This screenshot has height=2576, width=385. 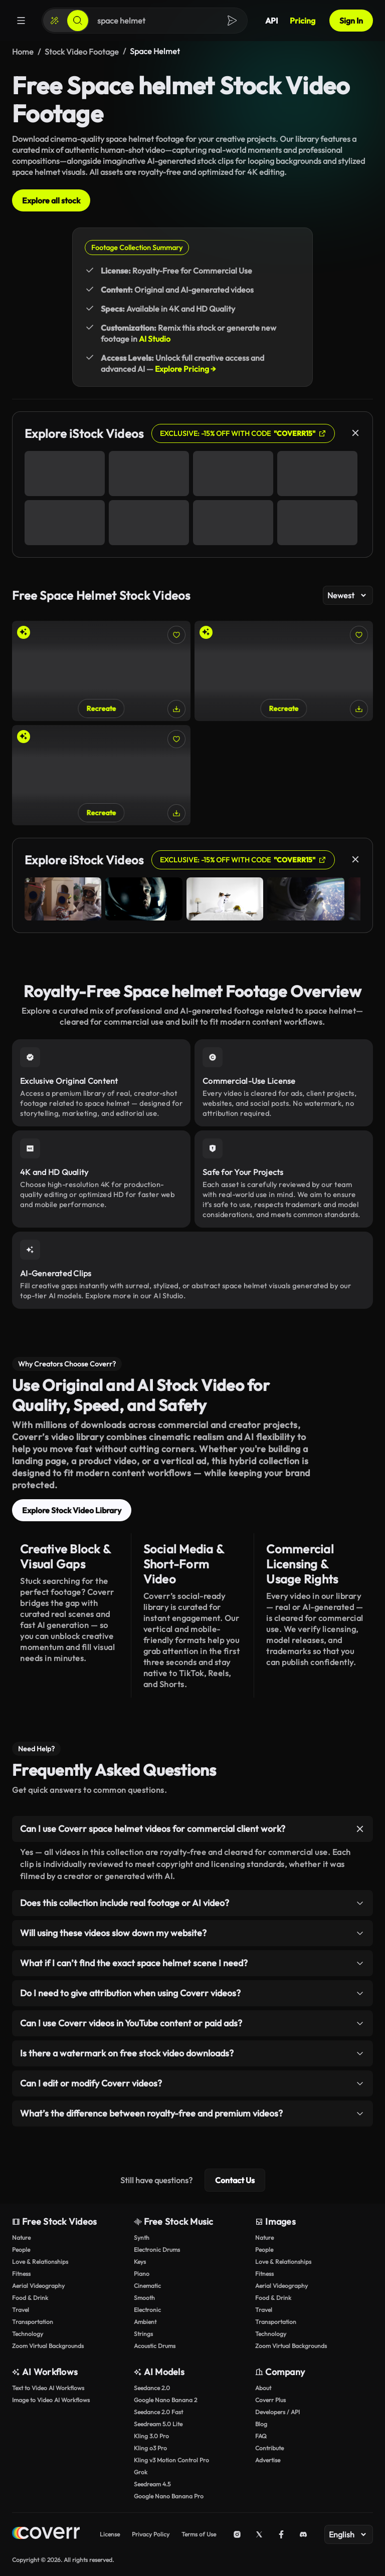 I want to click on Transportation, so click(x=32, y=2321).